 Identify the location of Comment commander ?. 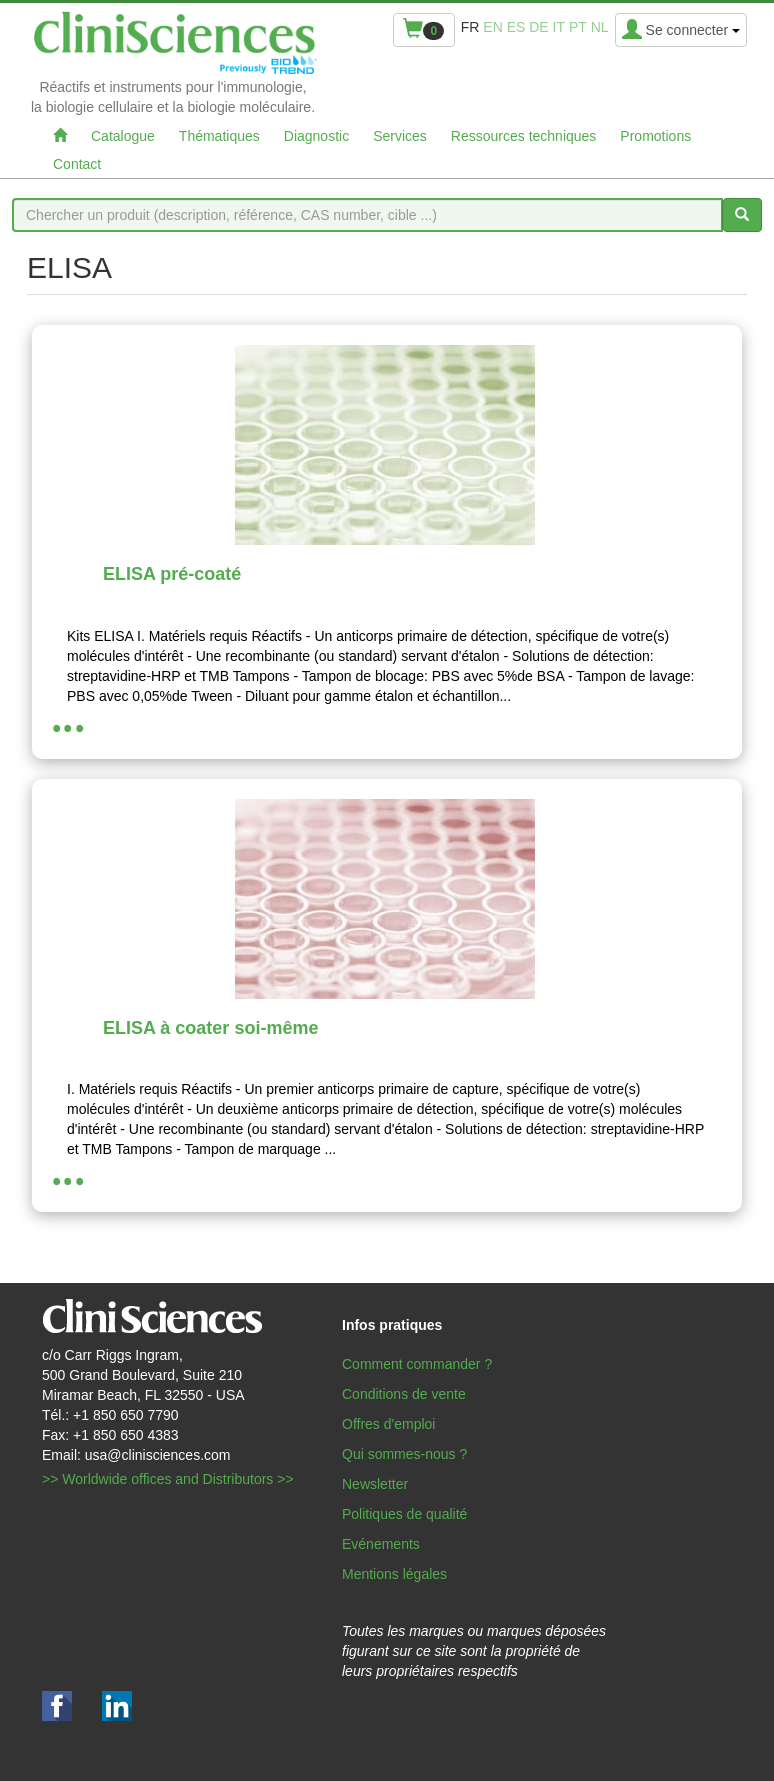
(417, 1364).